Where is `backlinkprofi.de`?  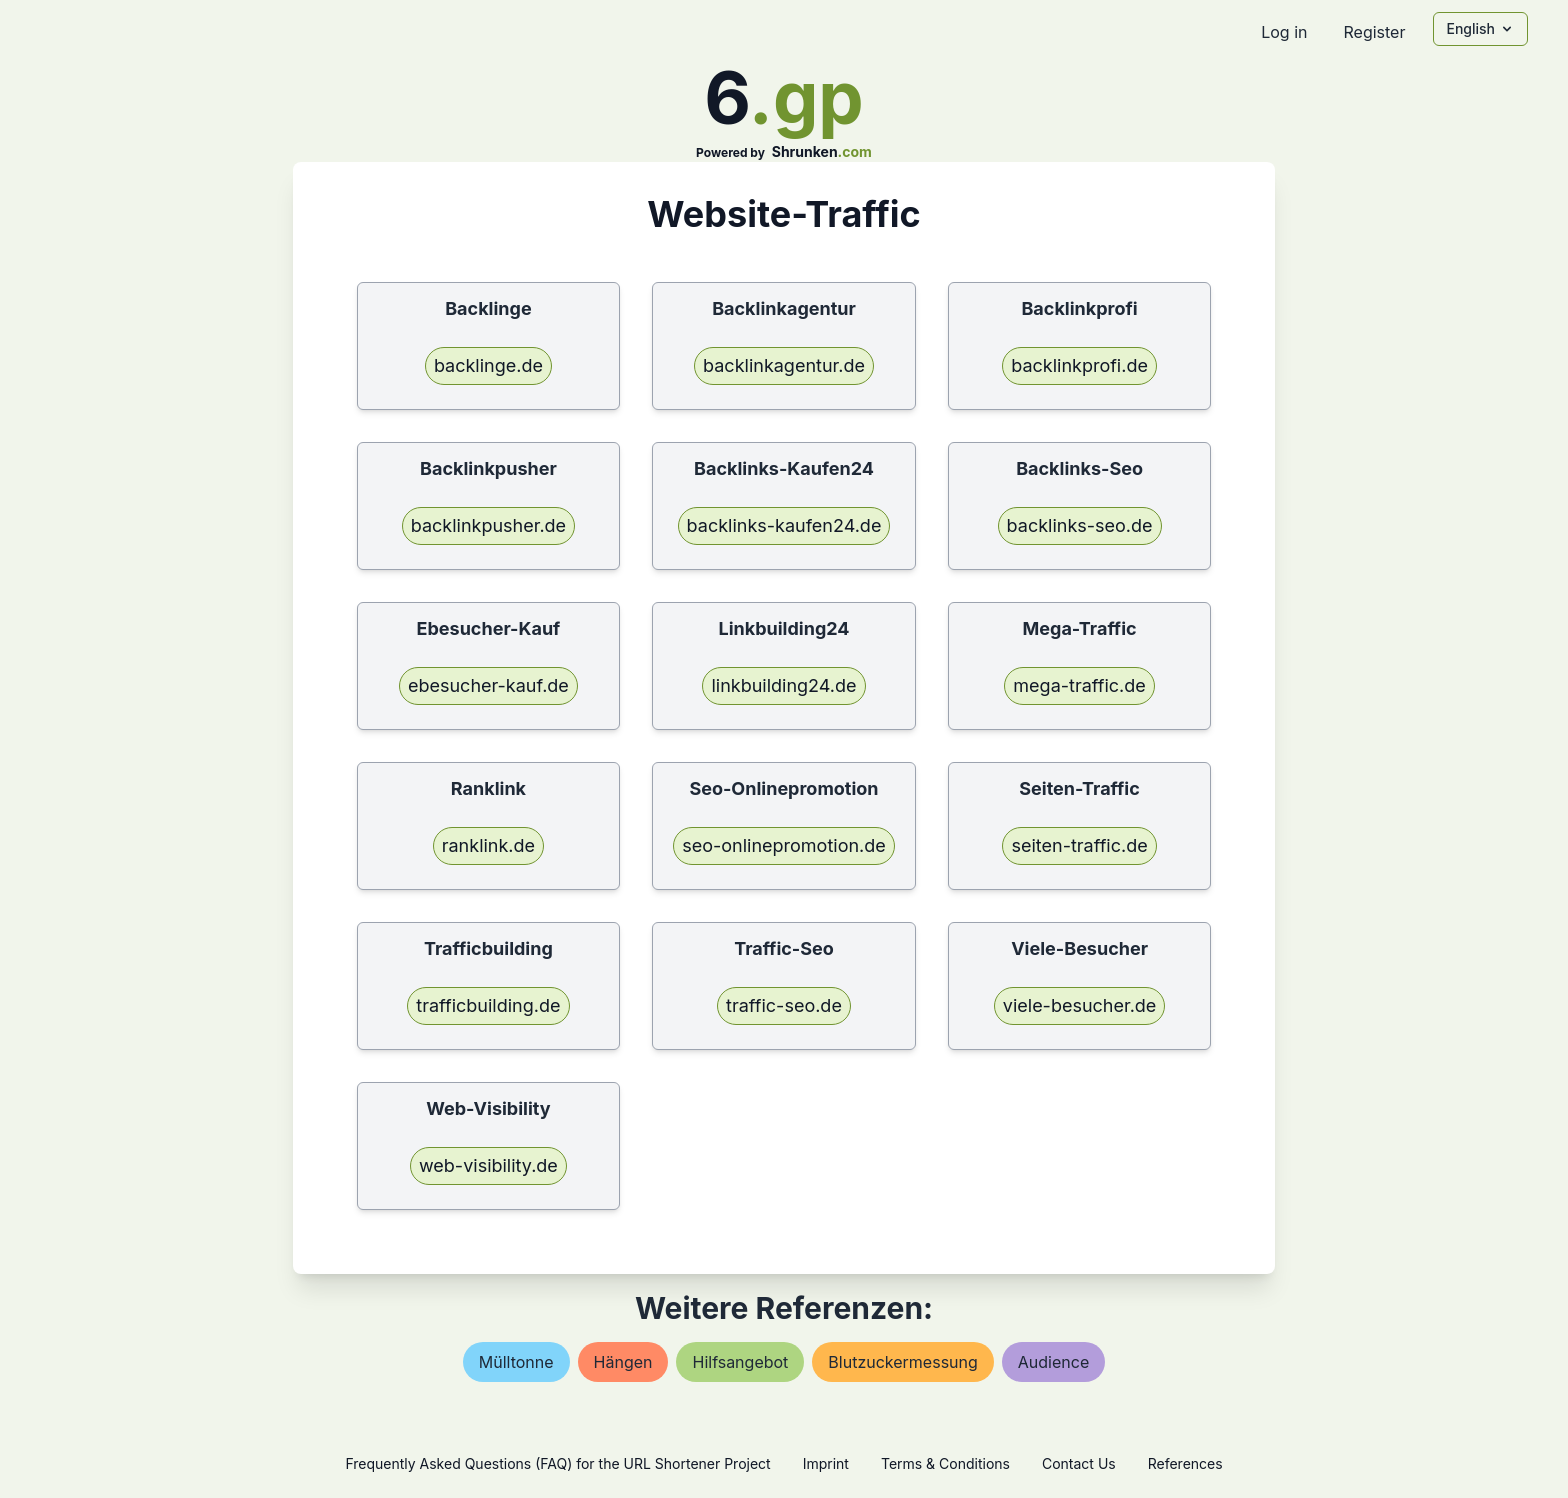
backlinkprofi.de is located at coordinates (1079, 365).